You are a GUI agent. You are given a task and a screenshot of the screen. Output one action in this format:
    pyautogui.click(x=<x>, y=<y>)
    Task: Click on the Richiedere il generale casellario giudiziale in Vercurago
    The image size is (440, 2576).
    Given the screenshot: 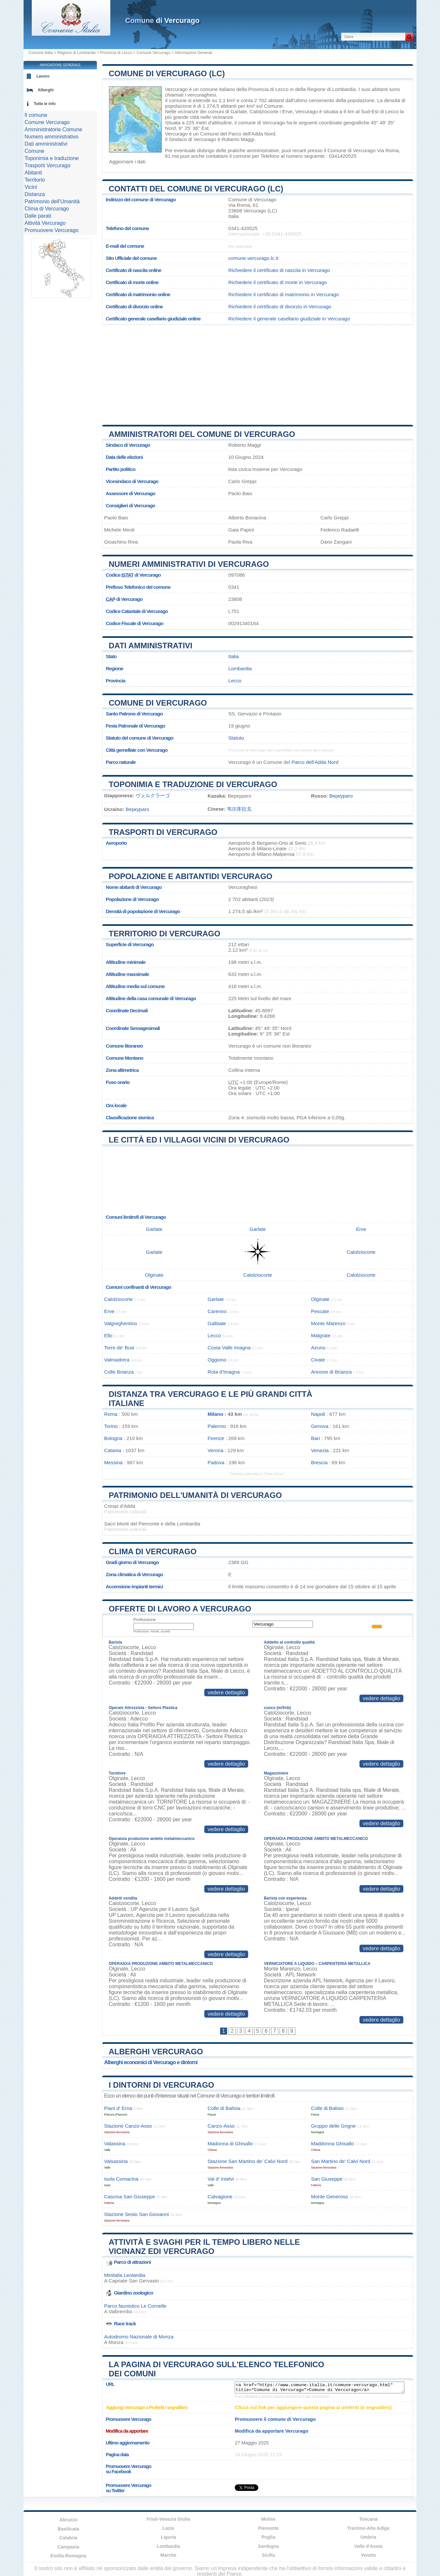 What is the action you would take?
    pyautogui.click(x=289, y=318)
    